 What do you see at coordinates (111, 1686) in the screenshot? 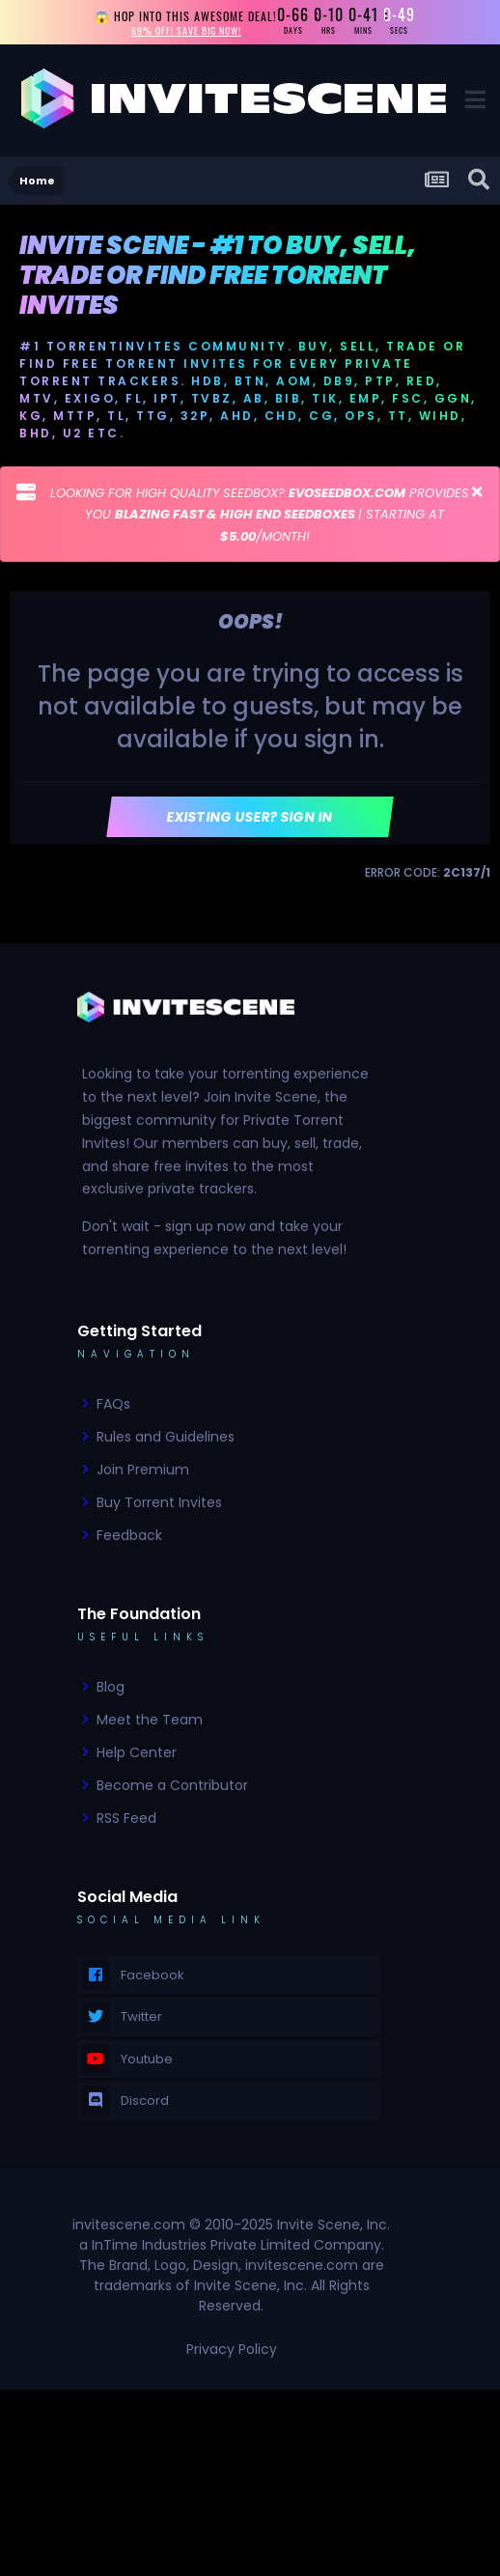
I see `Blog` at bounding box center [111, 1686].